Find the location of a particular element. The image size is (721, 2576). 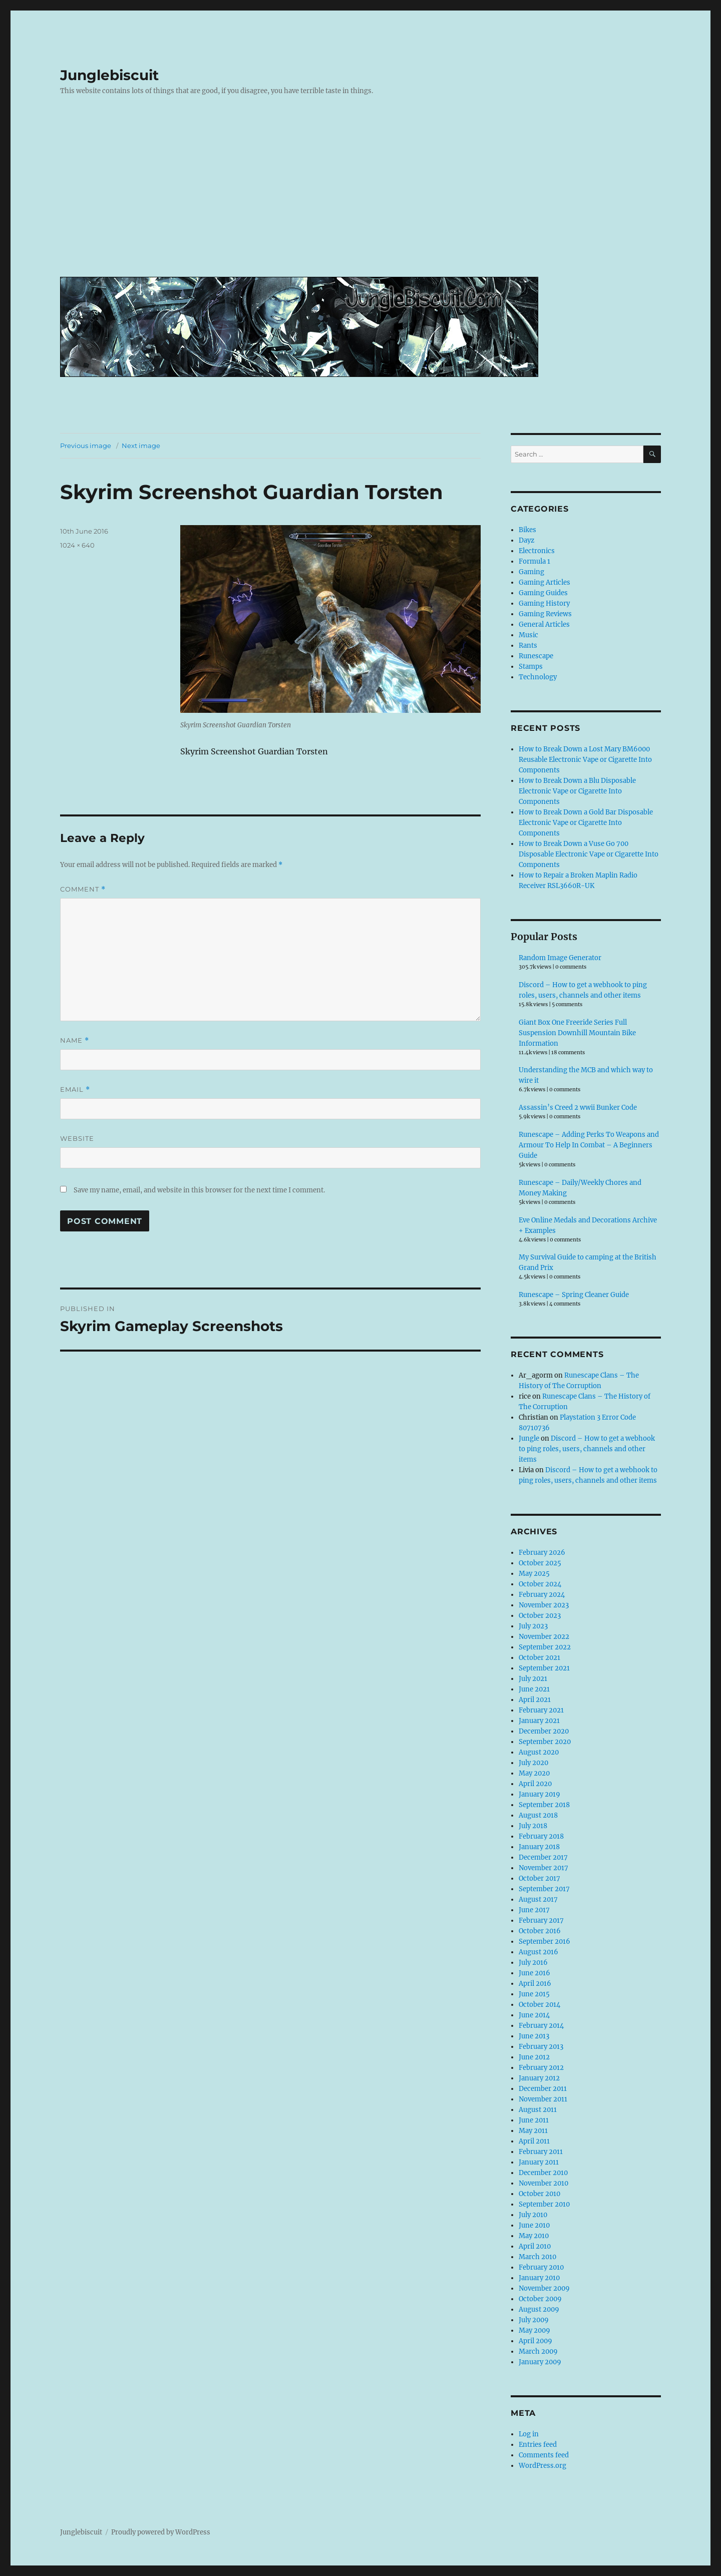

June 2014 is located at coordinates (534, 2015).